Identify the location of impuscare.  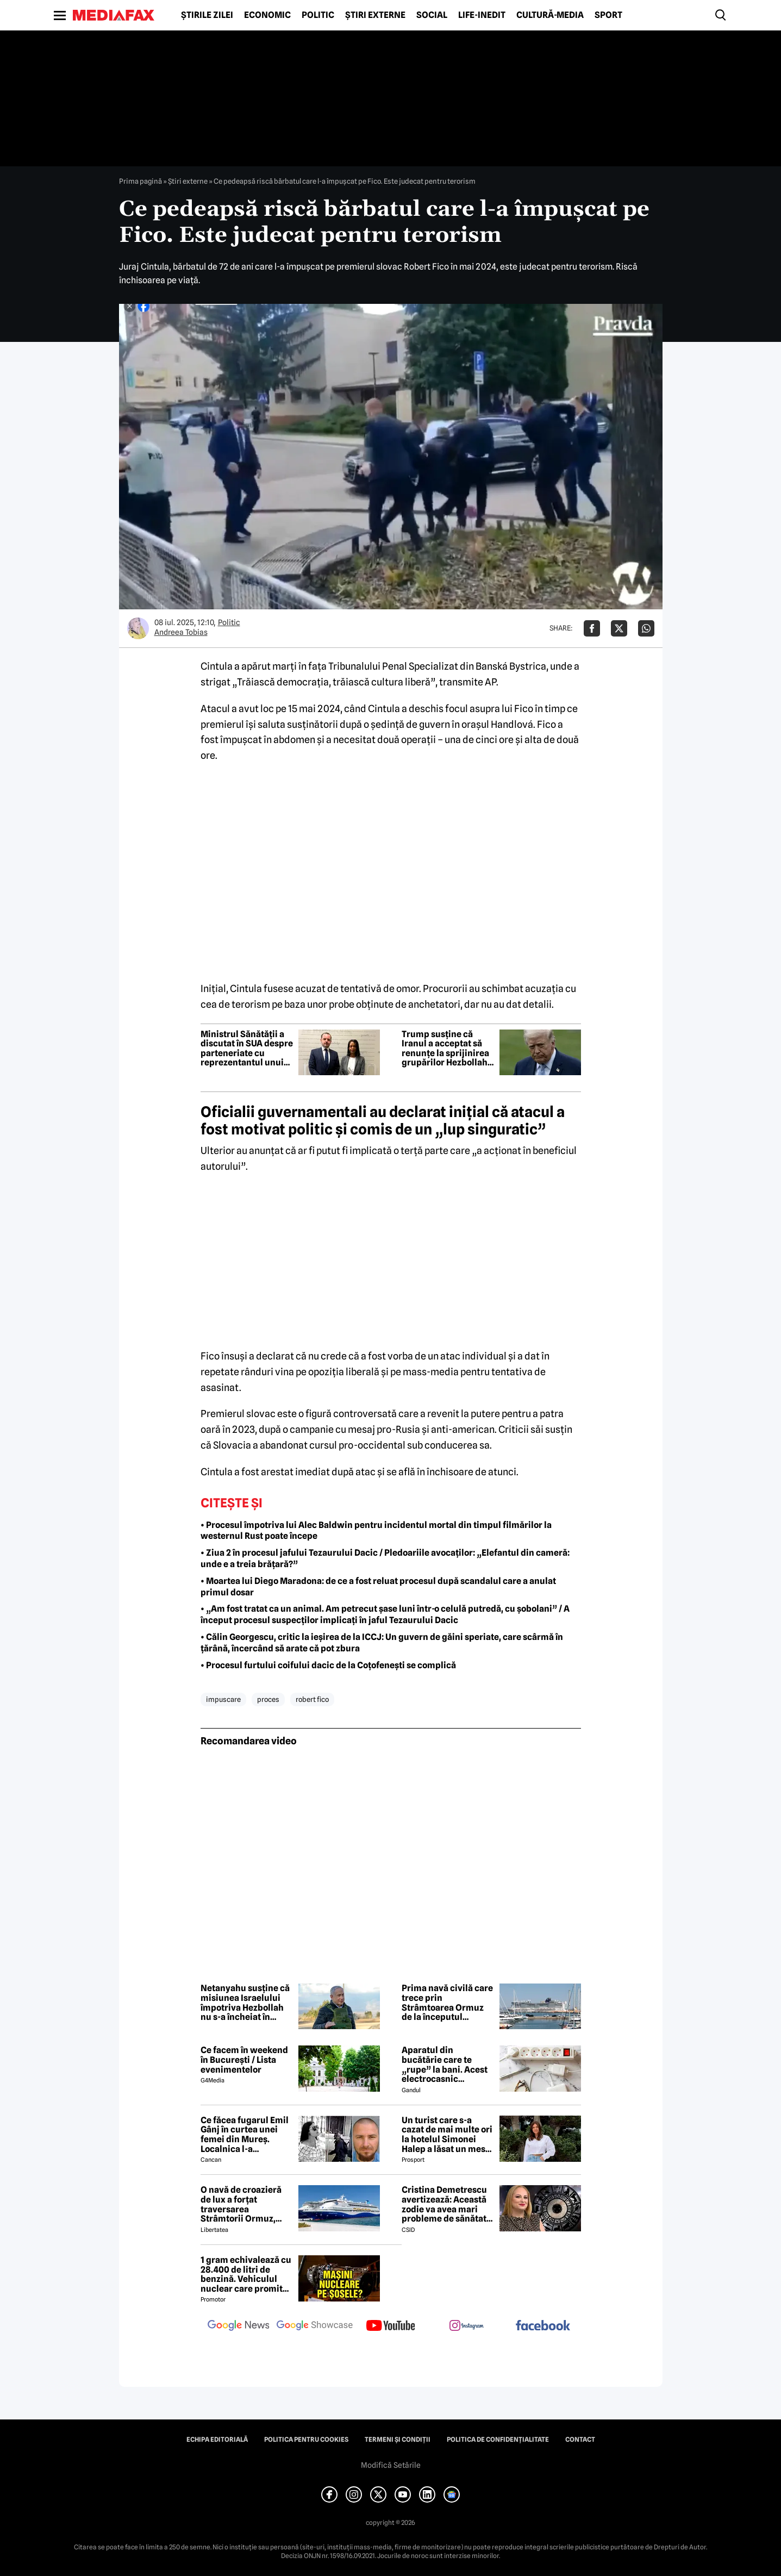
(223, 1699).